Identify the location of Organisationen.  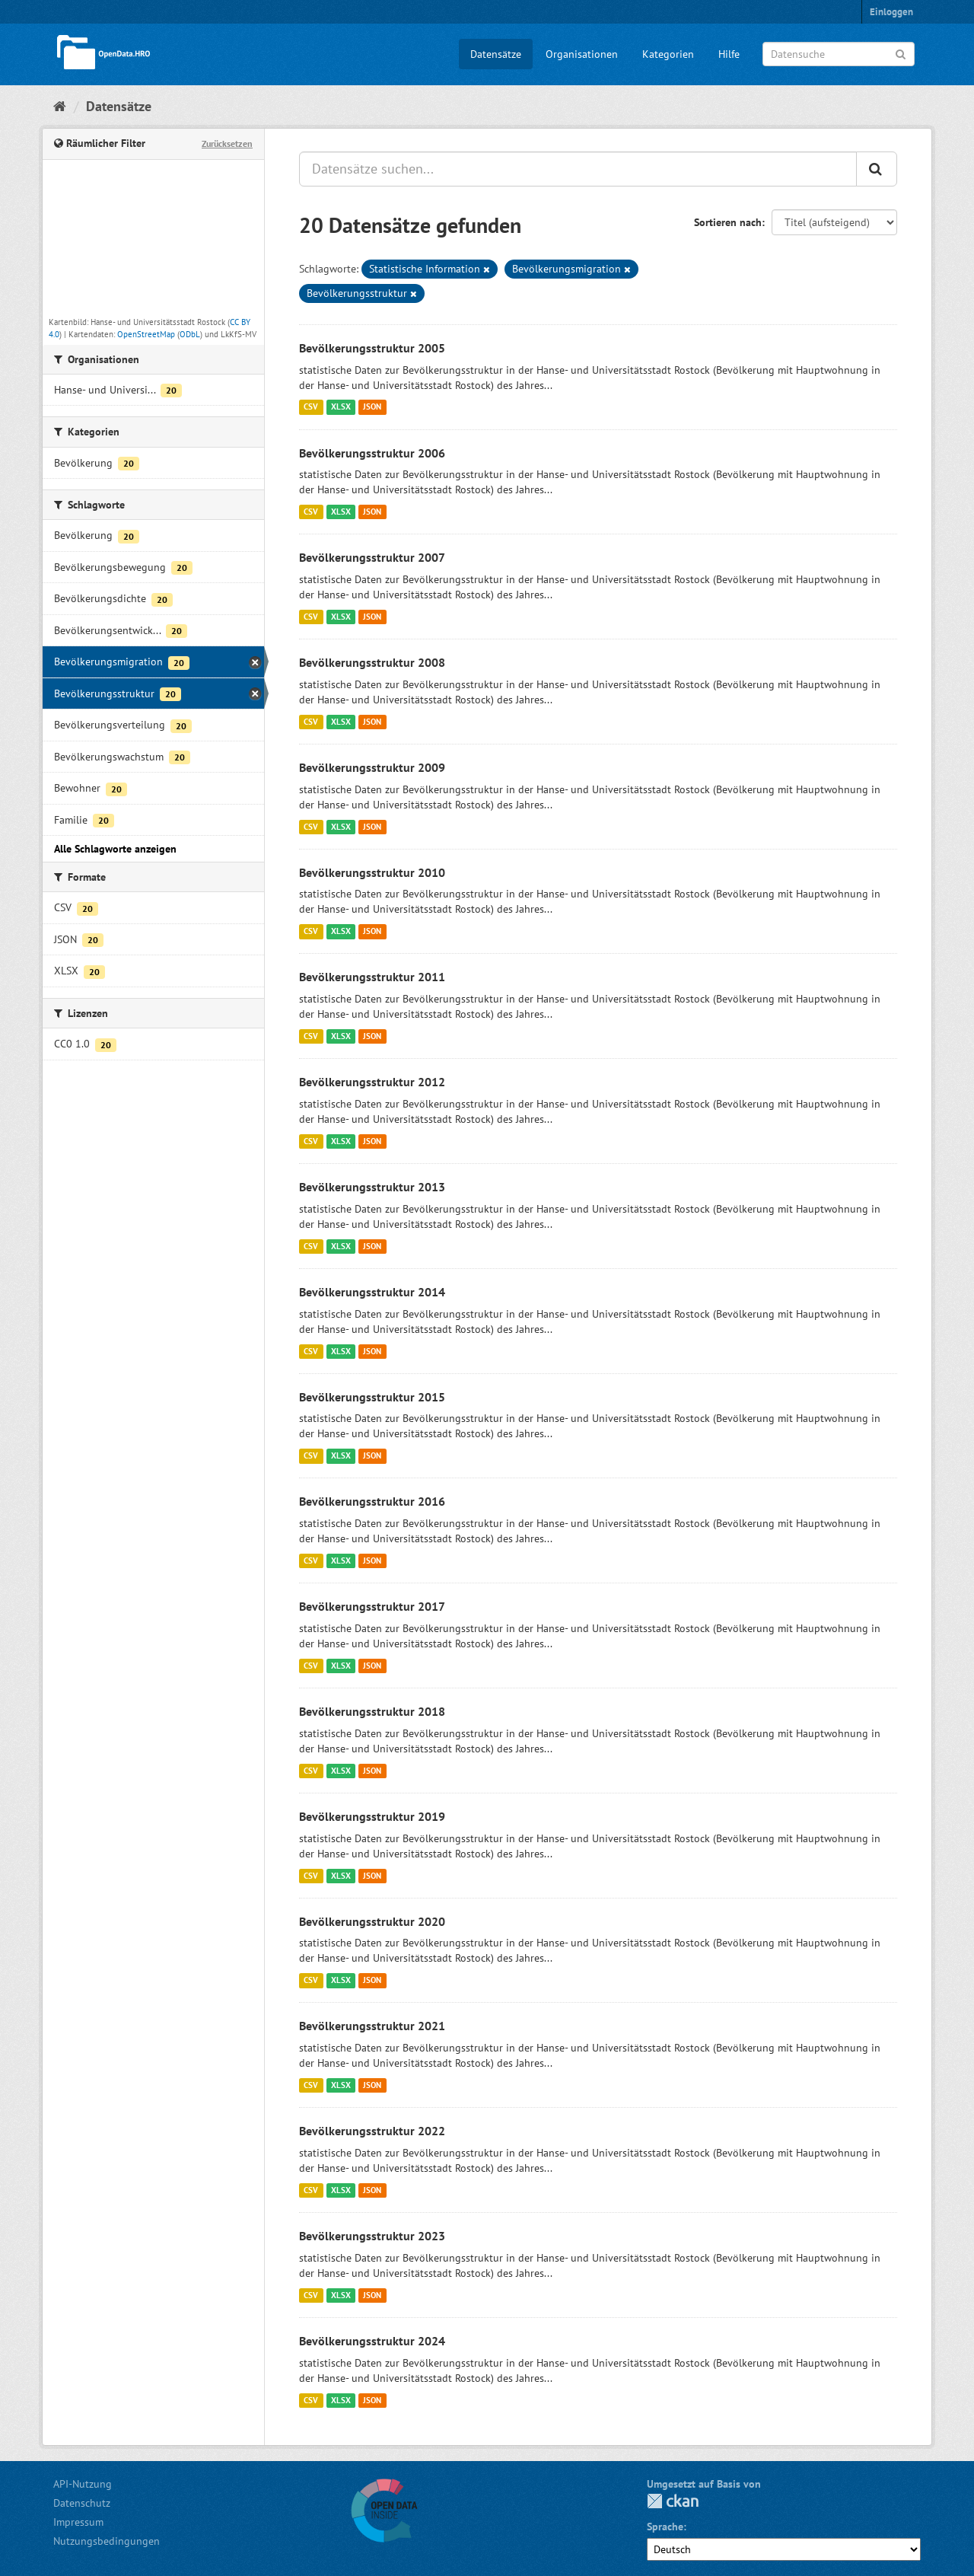
(582, 54).